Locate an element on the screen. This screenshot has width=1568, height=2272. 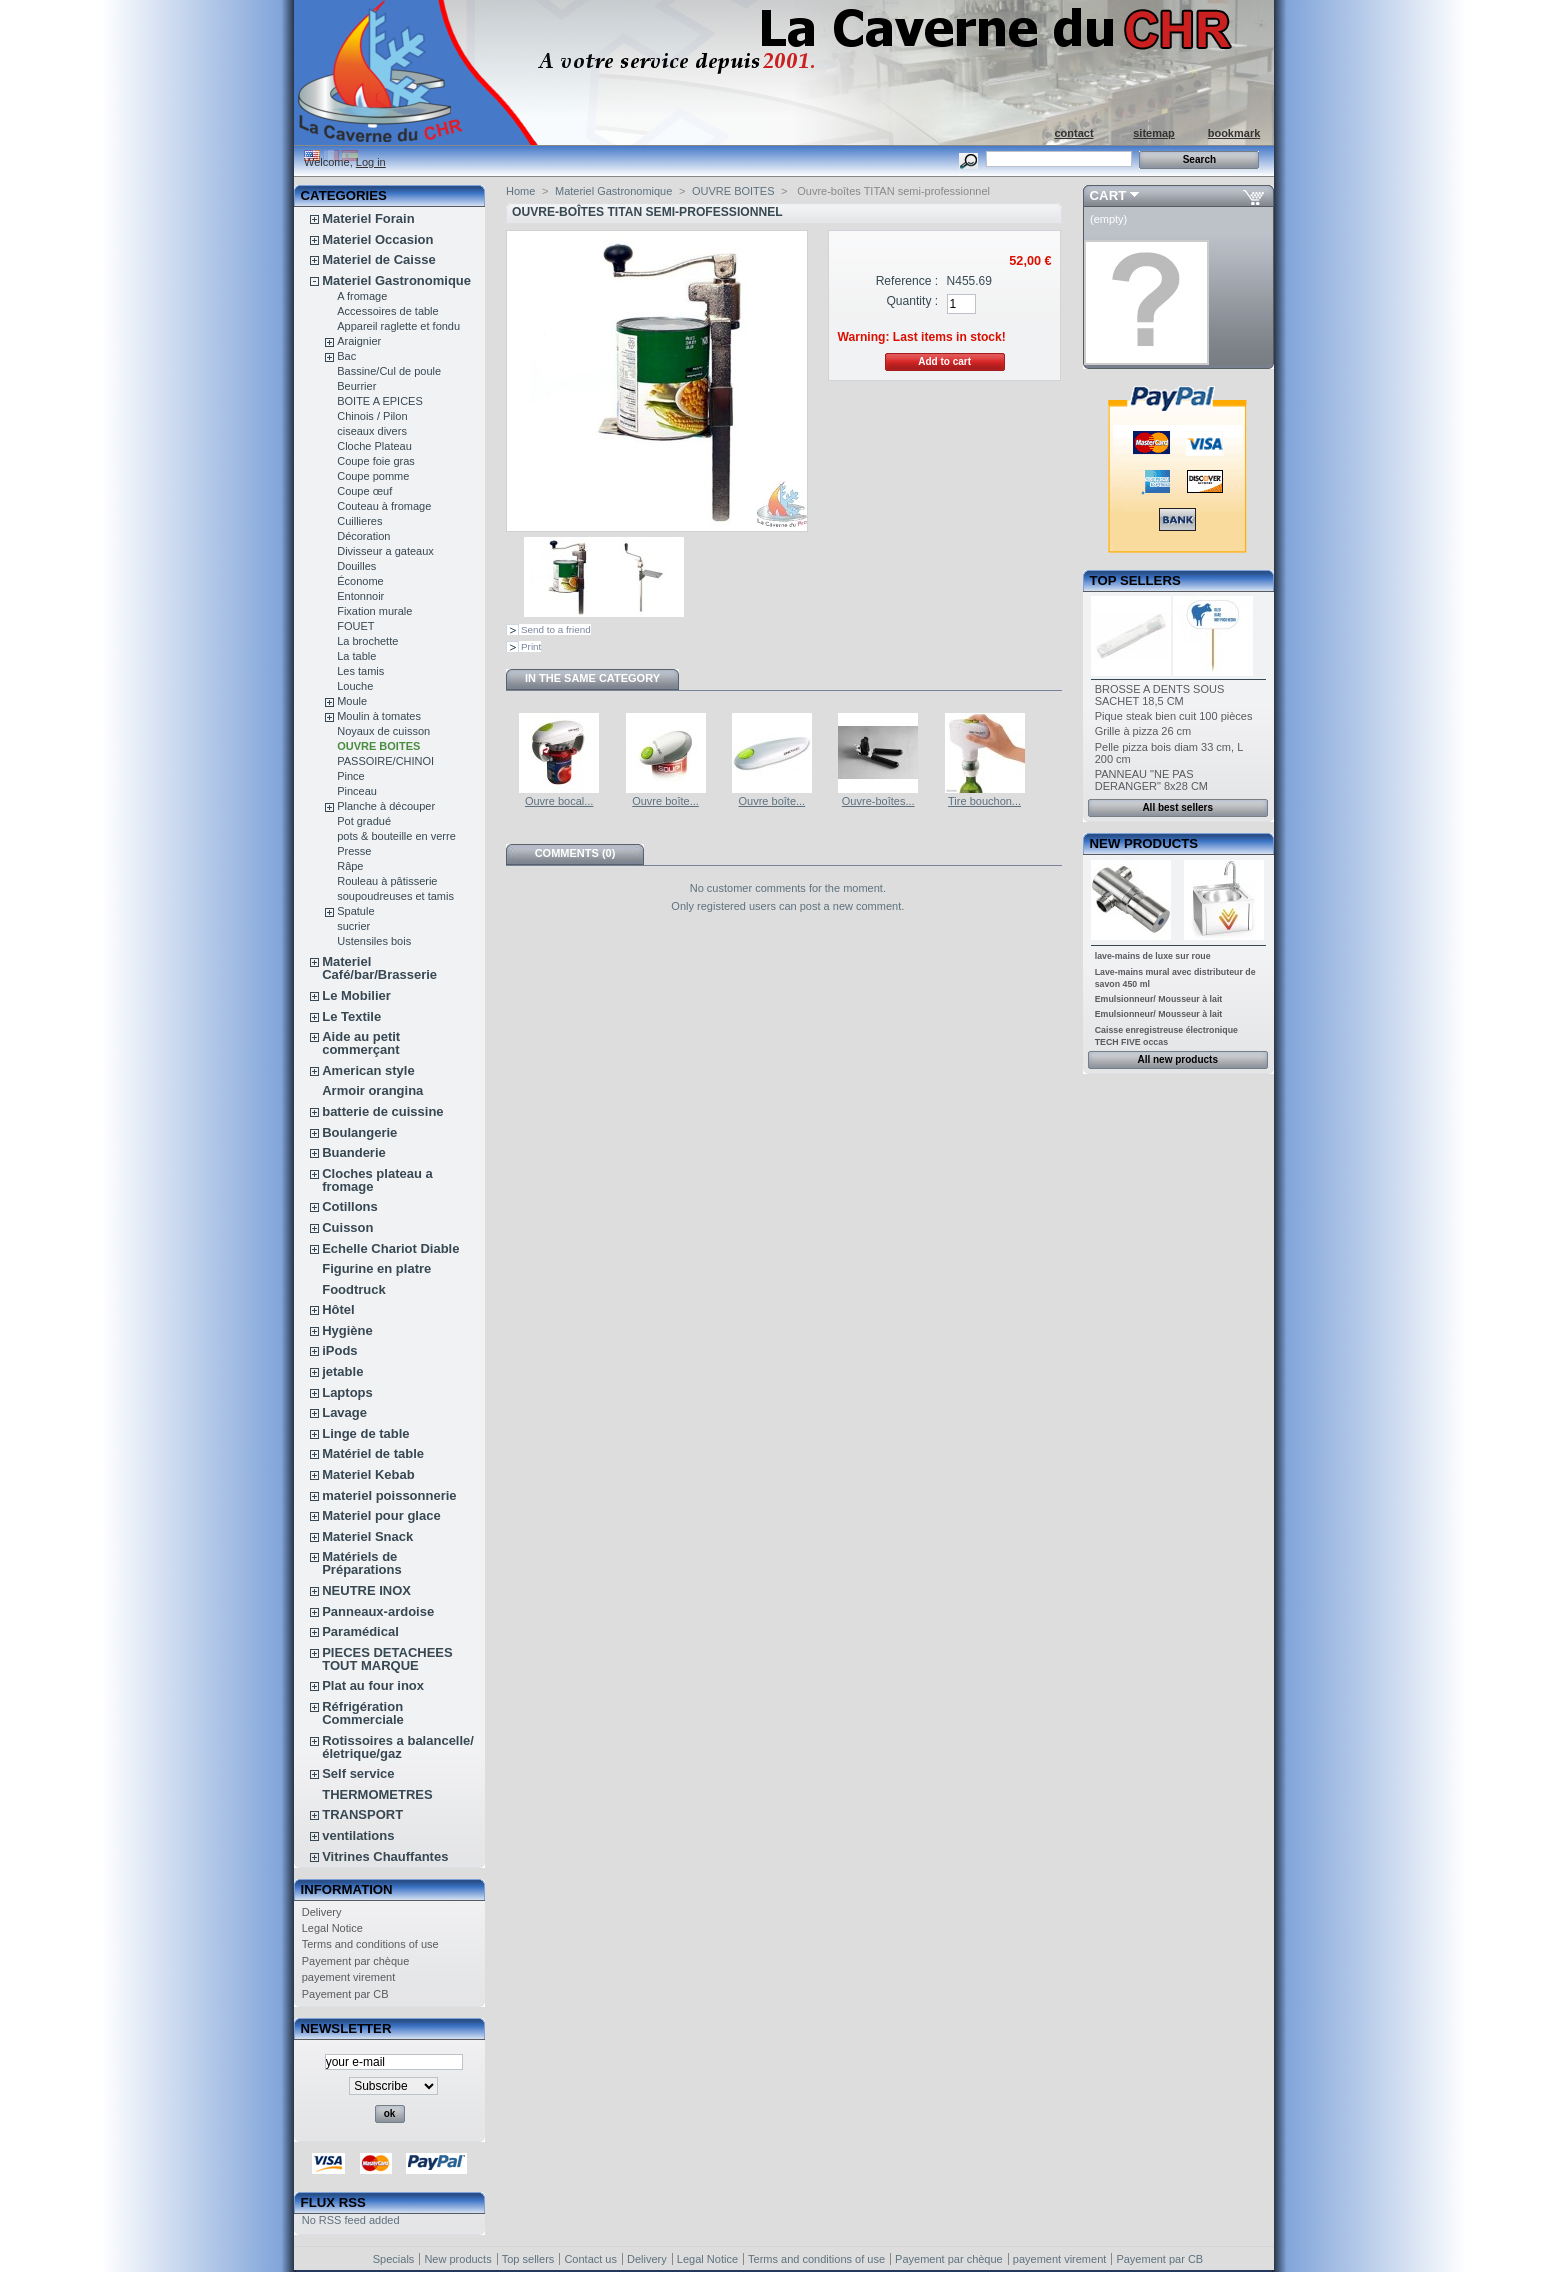
Douilles is located at coordinates (356, 566).